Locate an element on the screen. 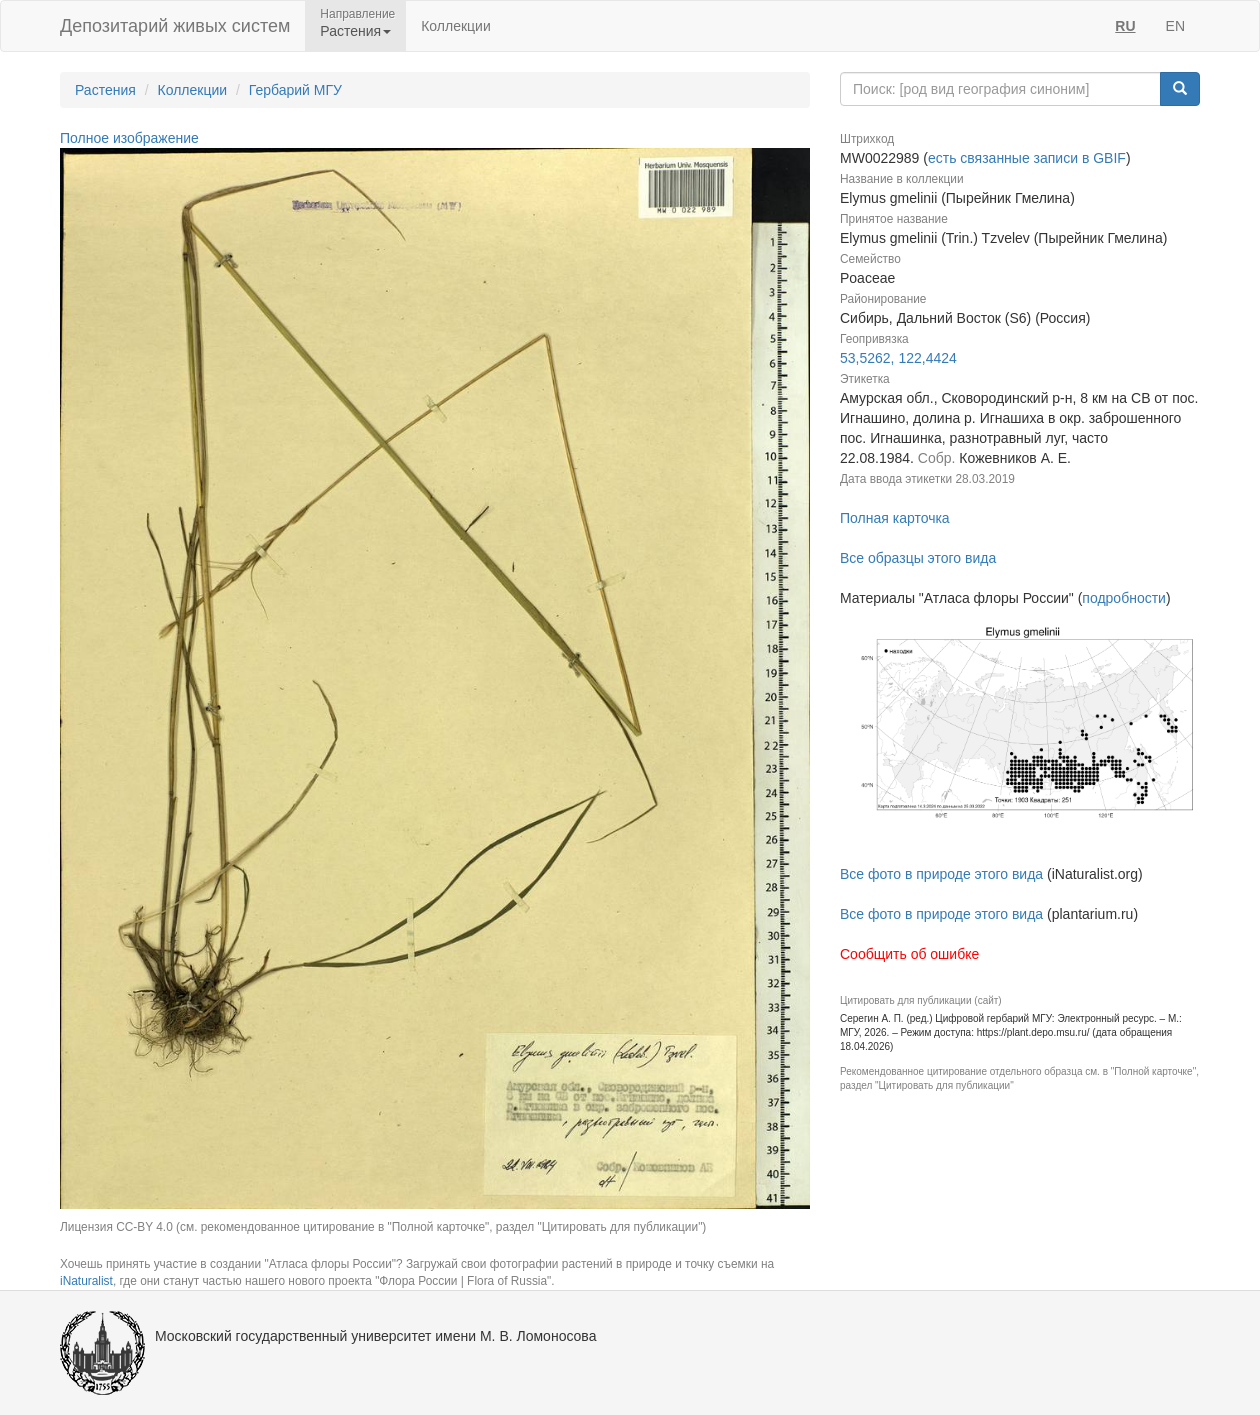 The width and height of the screenshot is (1260, 1415). 53,5262, 122,4424 is located at coordinates (898, 358).